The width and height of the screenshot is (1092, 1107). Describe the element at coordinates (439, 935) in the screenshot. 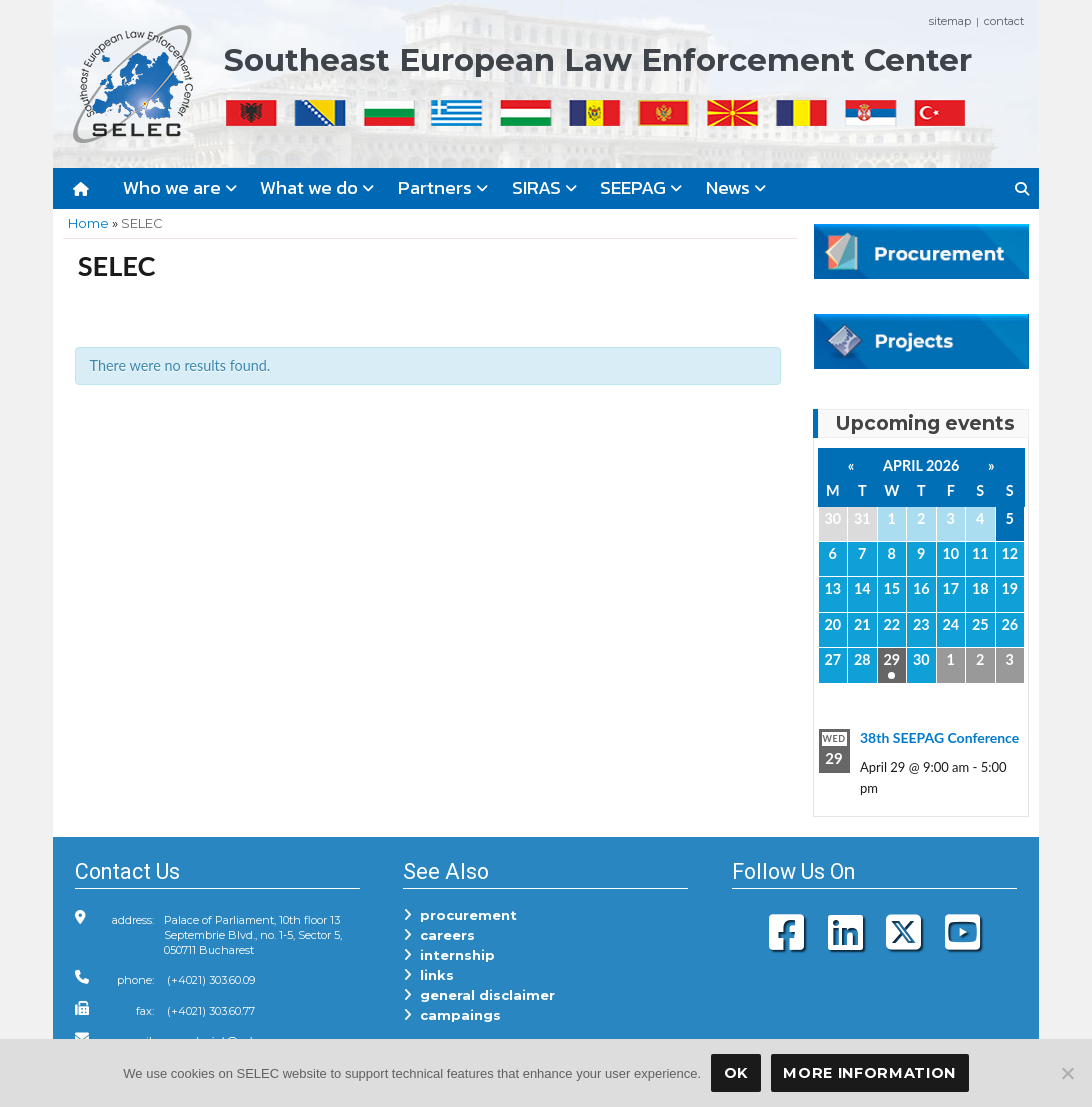

I see `careers` at that location.